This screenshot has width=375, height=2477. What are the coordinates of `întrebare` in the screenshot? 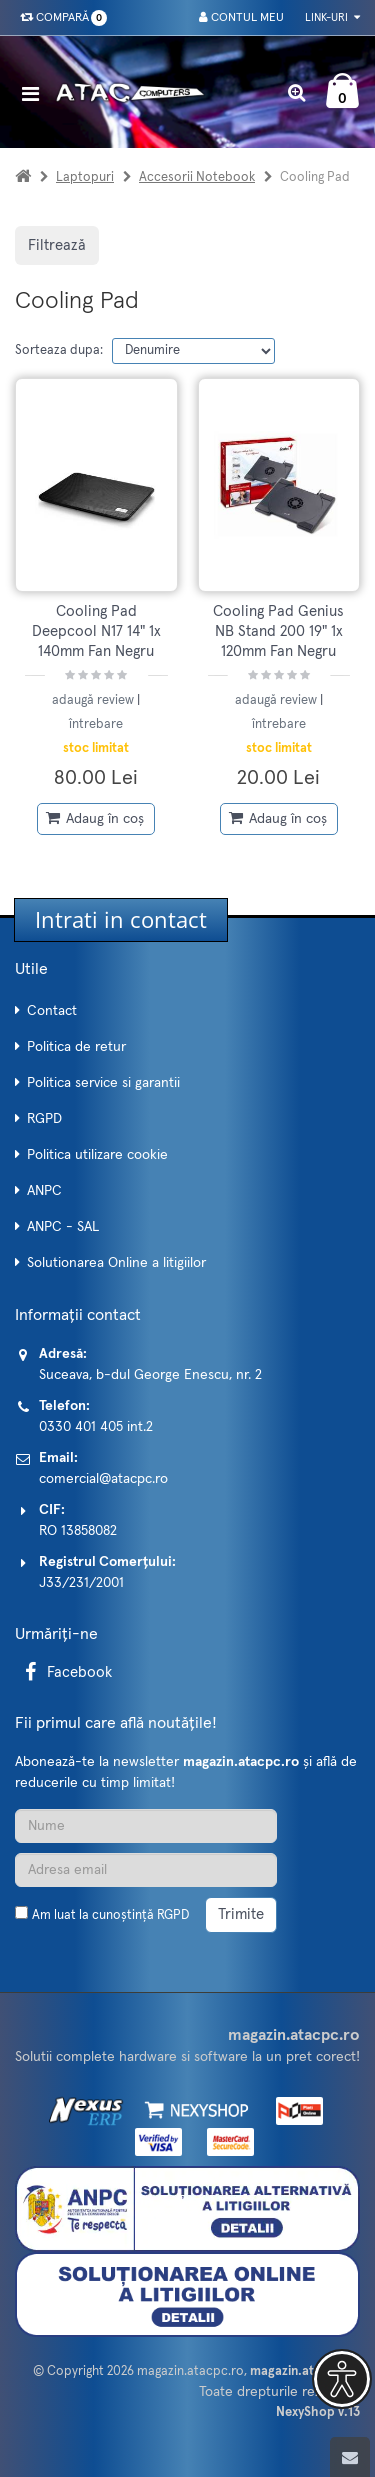 It's located at (96, 724).